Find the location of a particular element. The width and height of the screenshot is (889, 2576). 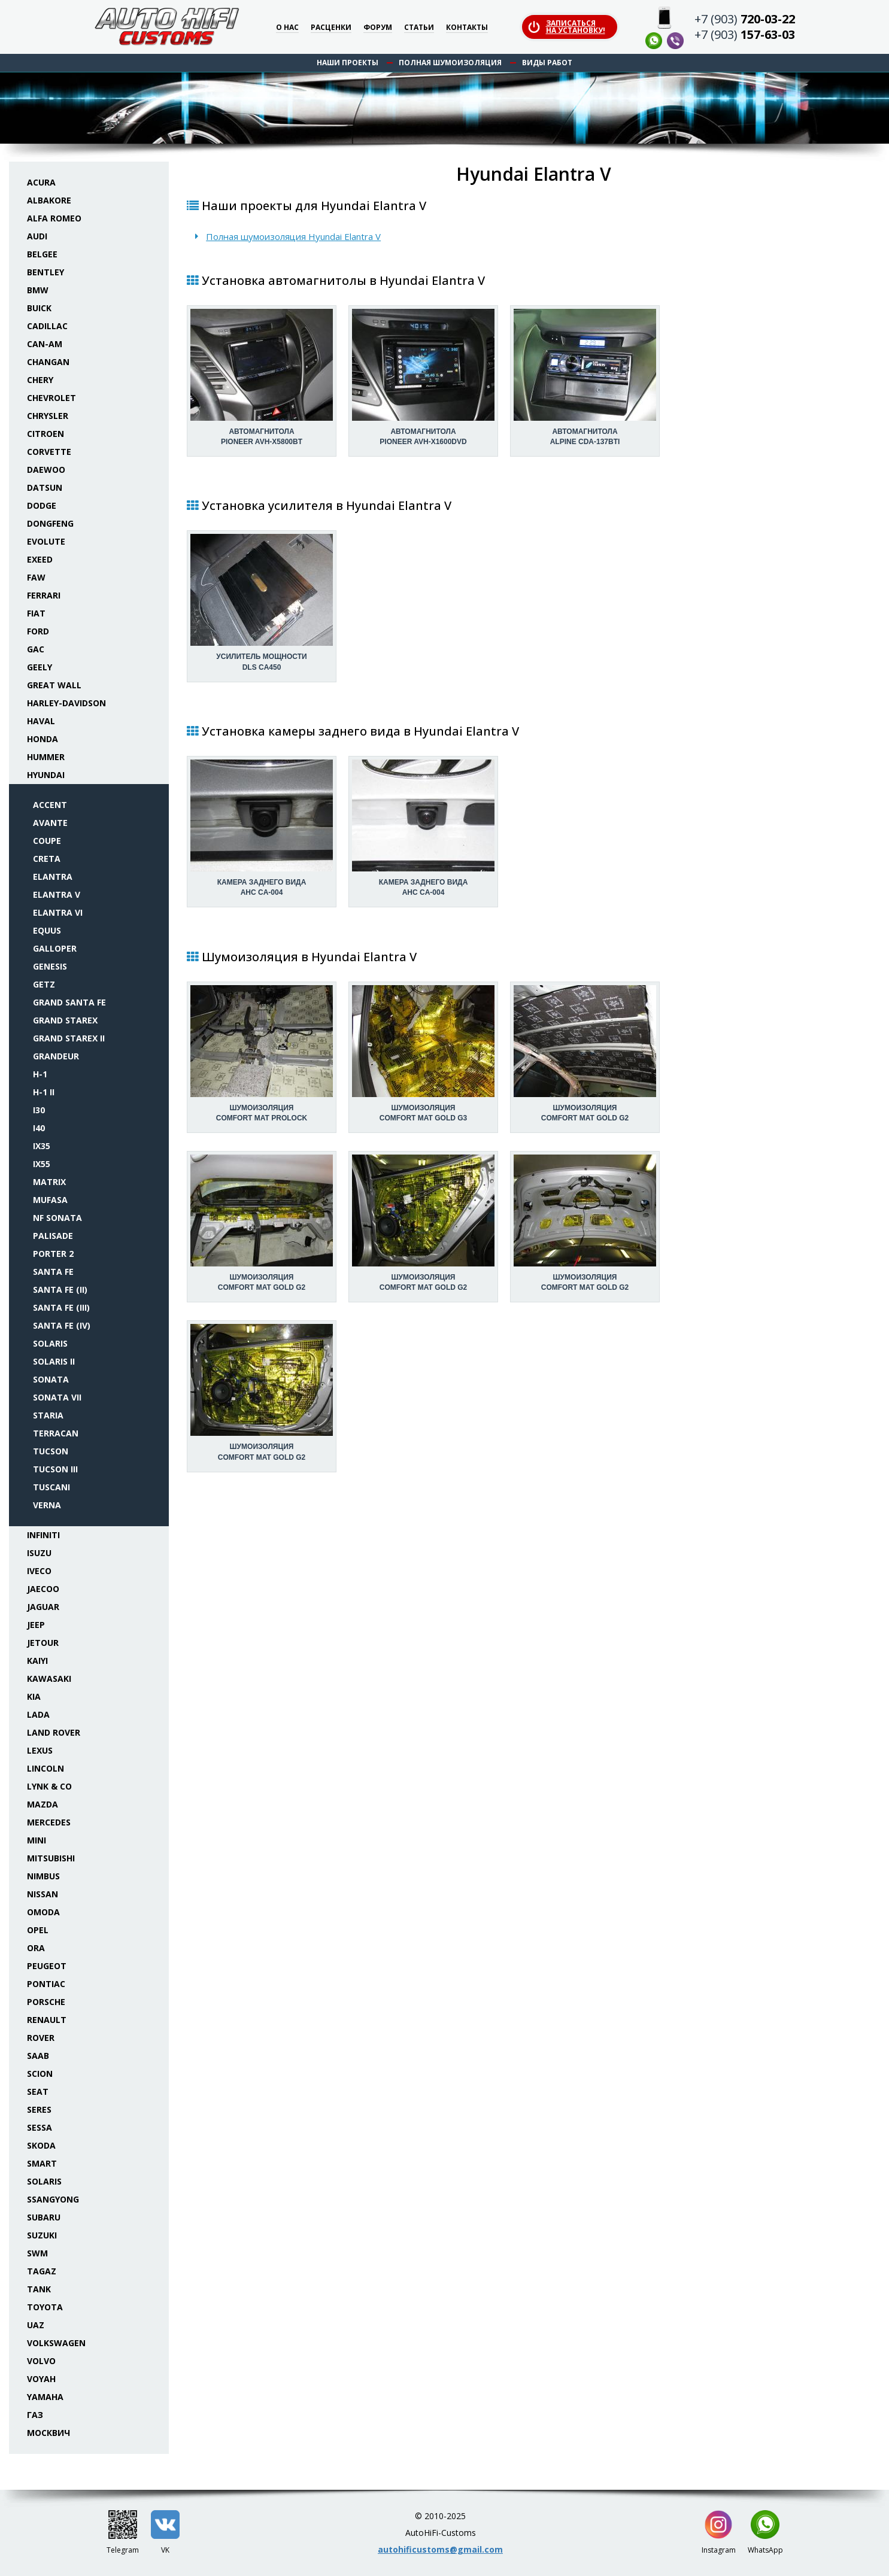

Iveco is located at coordinates (39, 1570).